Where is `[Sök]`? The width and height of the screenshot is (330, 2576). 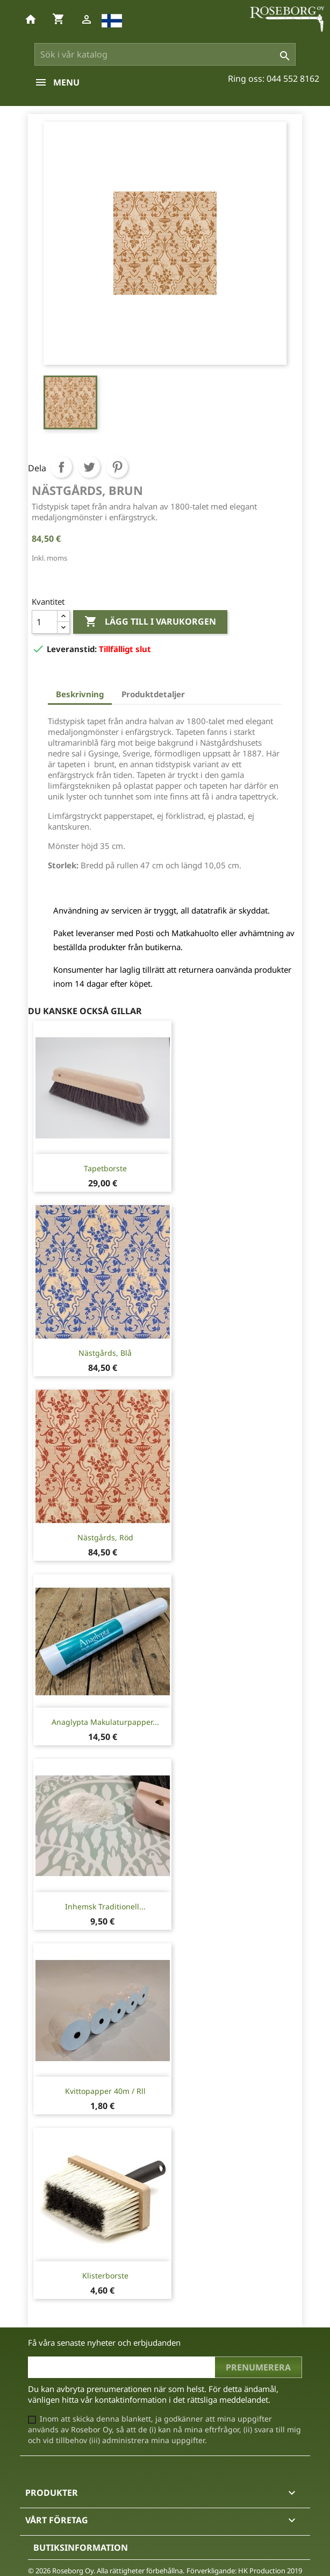
[Sök] is located at coordinates (165, 54).